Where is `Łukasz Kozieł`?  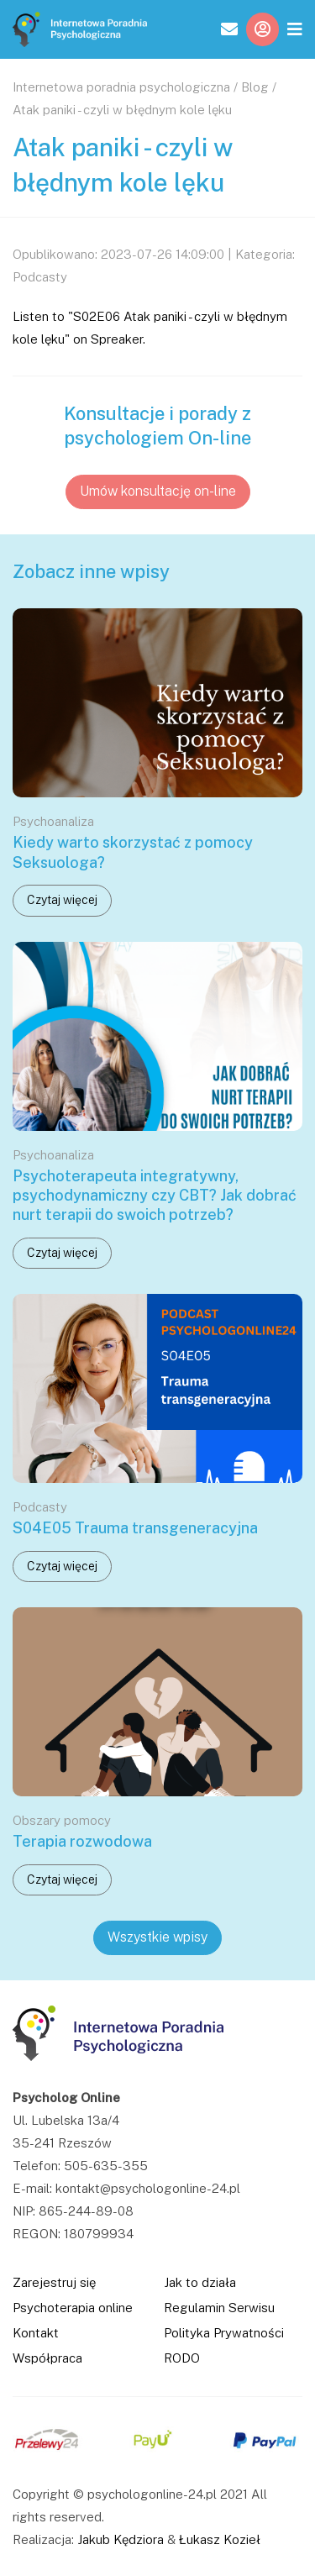 Łukasz Kozieł is located at coordinates (219, 2539).